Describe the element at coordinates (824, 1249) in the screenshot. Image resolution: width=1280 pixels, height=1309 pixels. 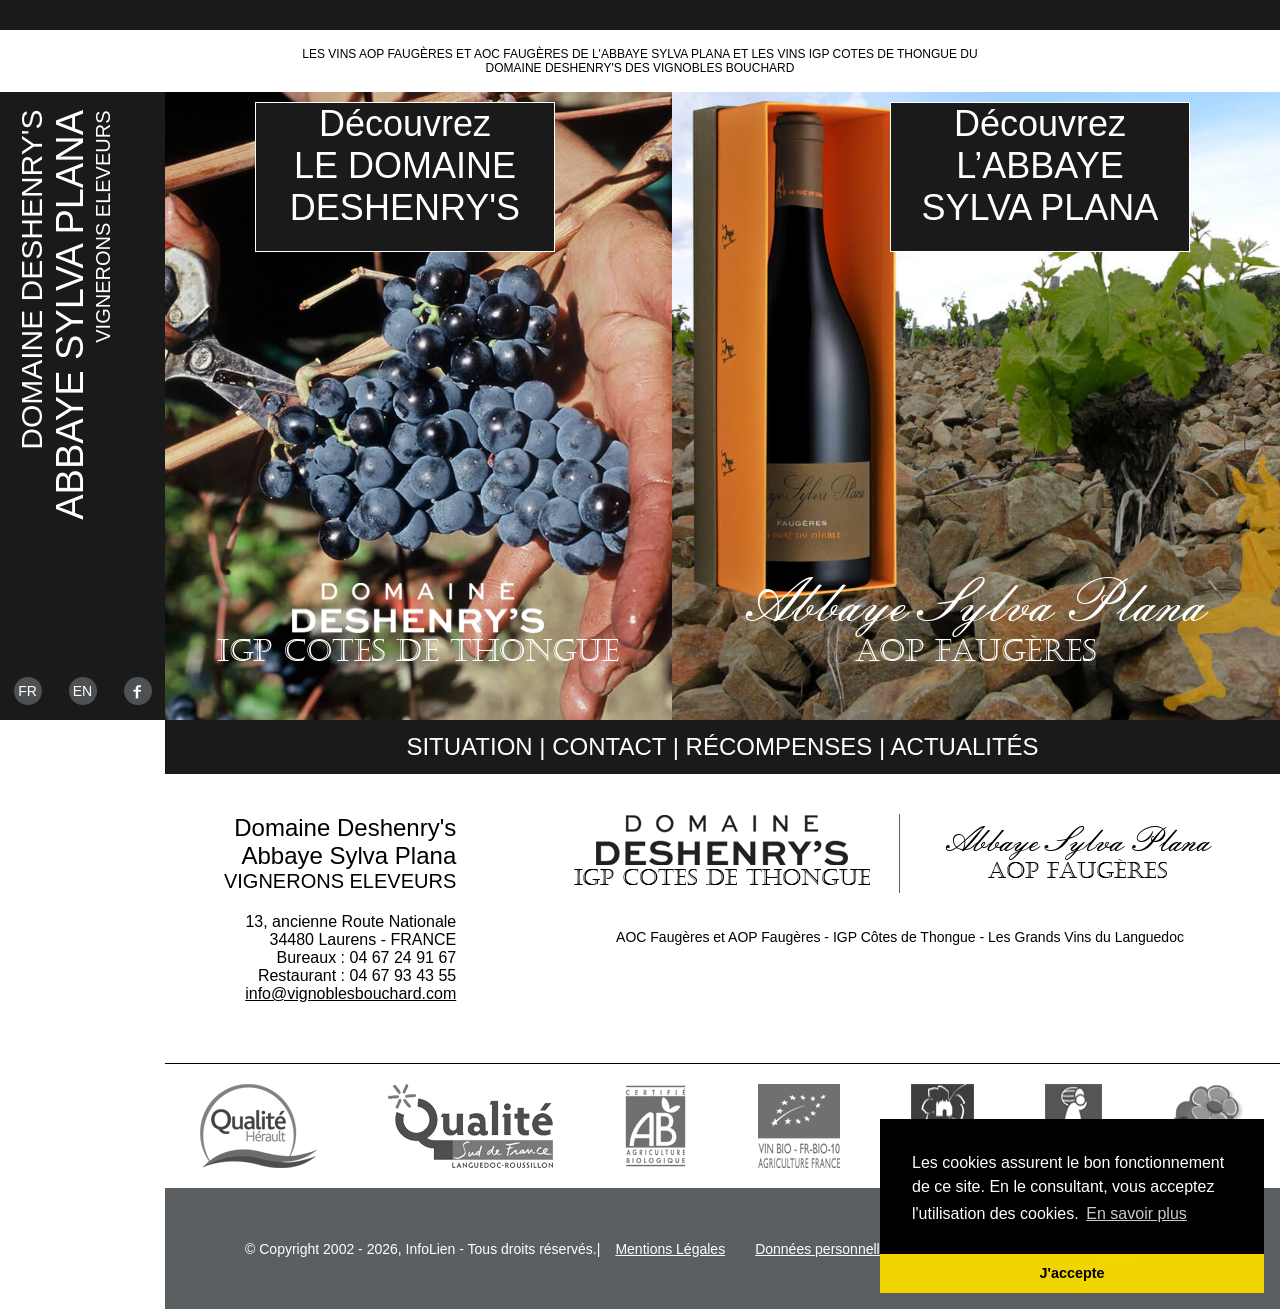
I see `Données personnelles` at that location.